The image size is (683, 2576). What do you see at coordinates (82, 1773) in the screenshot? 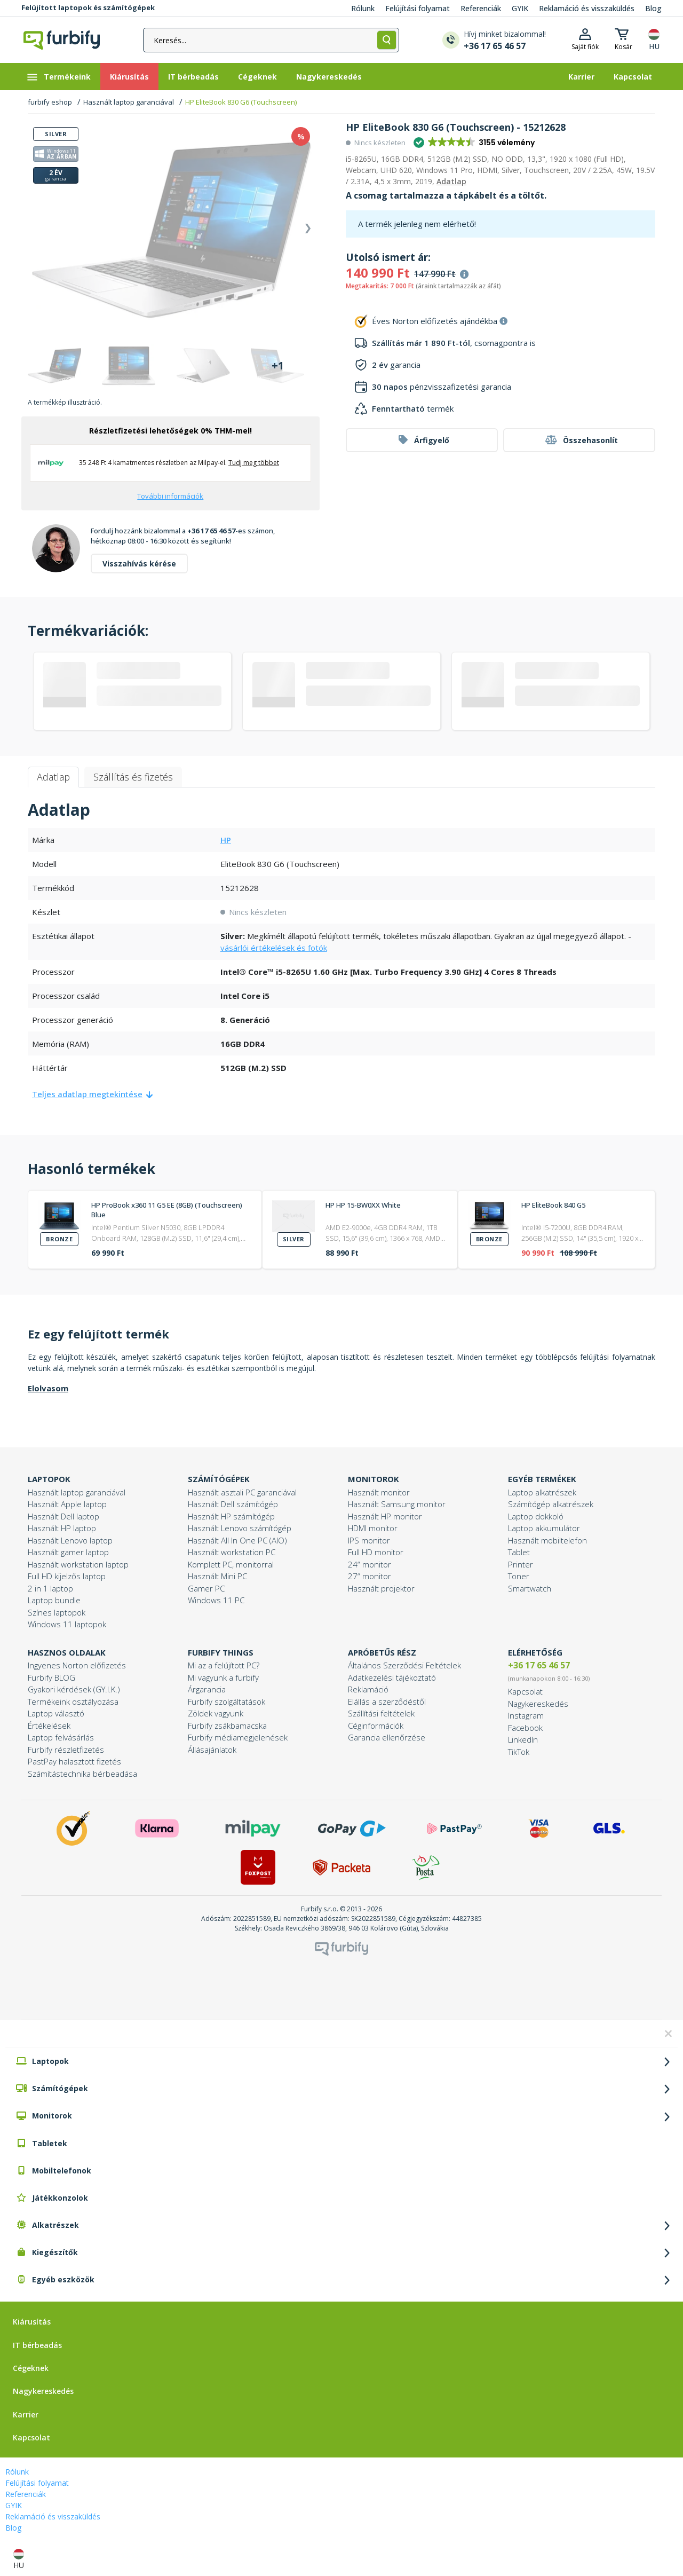
I see `Számítástechnika bérbeadása` at bounding box center [82, 1773].